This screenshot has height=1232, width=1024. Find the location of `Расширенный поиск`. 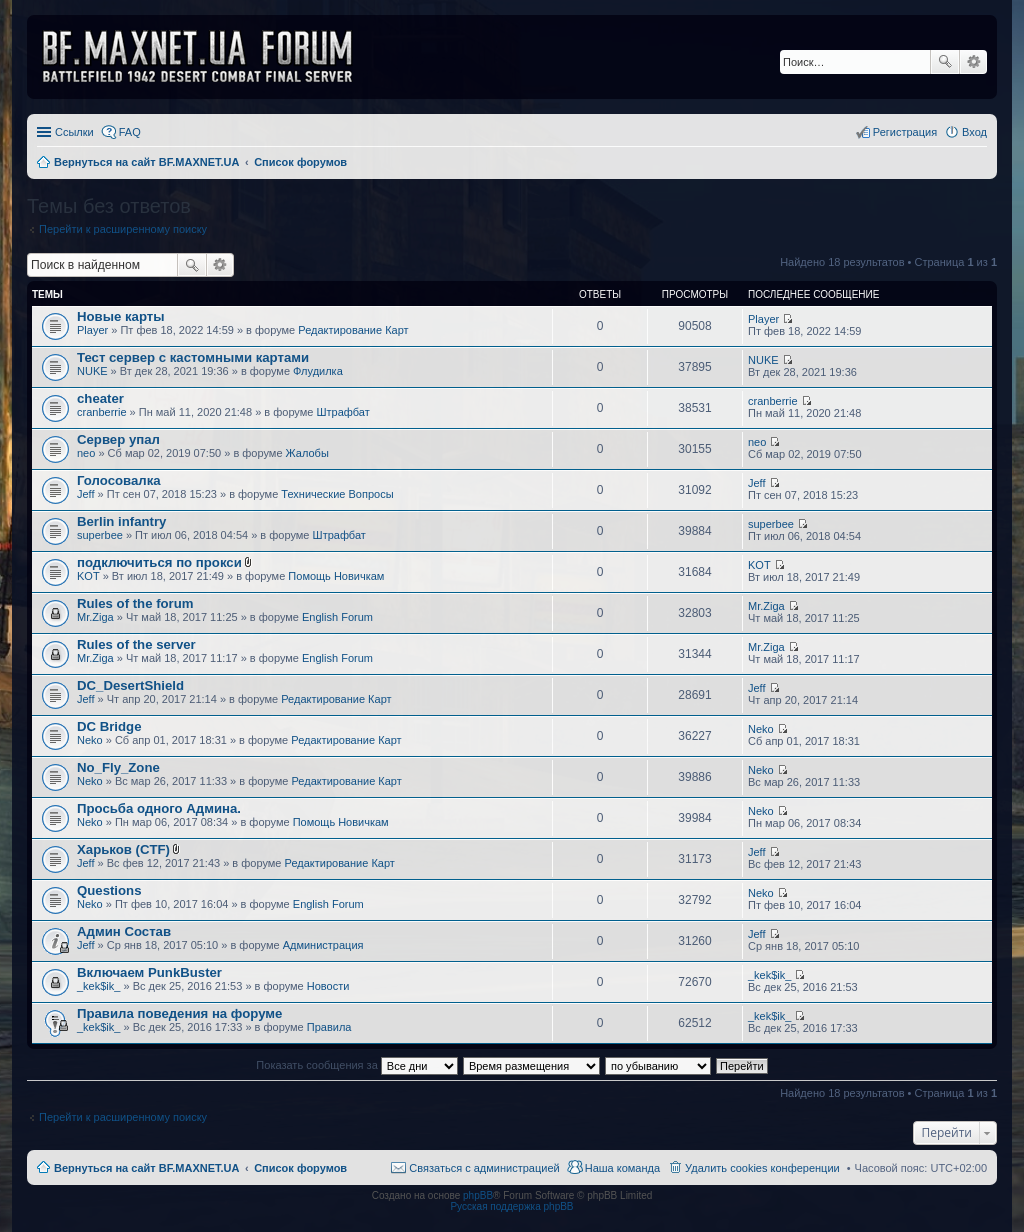

Расширенный поиск is located at coordinates (973, 62).